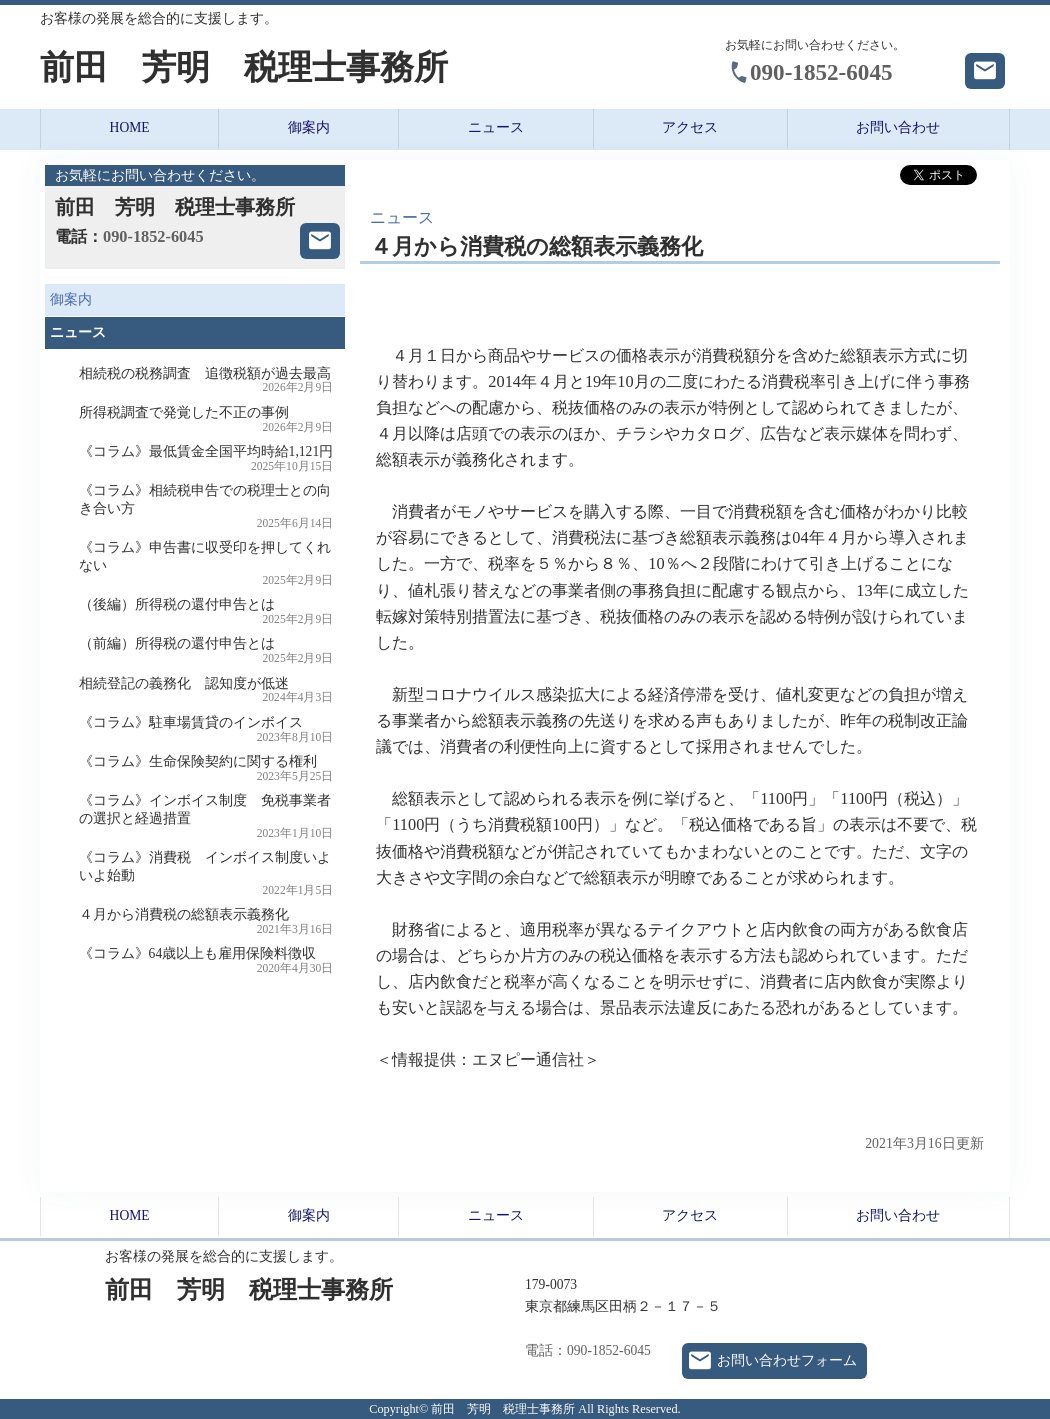 This screenshot has height=1419, width=1050. I want to click on 《コラム》駐車場賃貸のインボイス, so click(206, 729).